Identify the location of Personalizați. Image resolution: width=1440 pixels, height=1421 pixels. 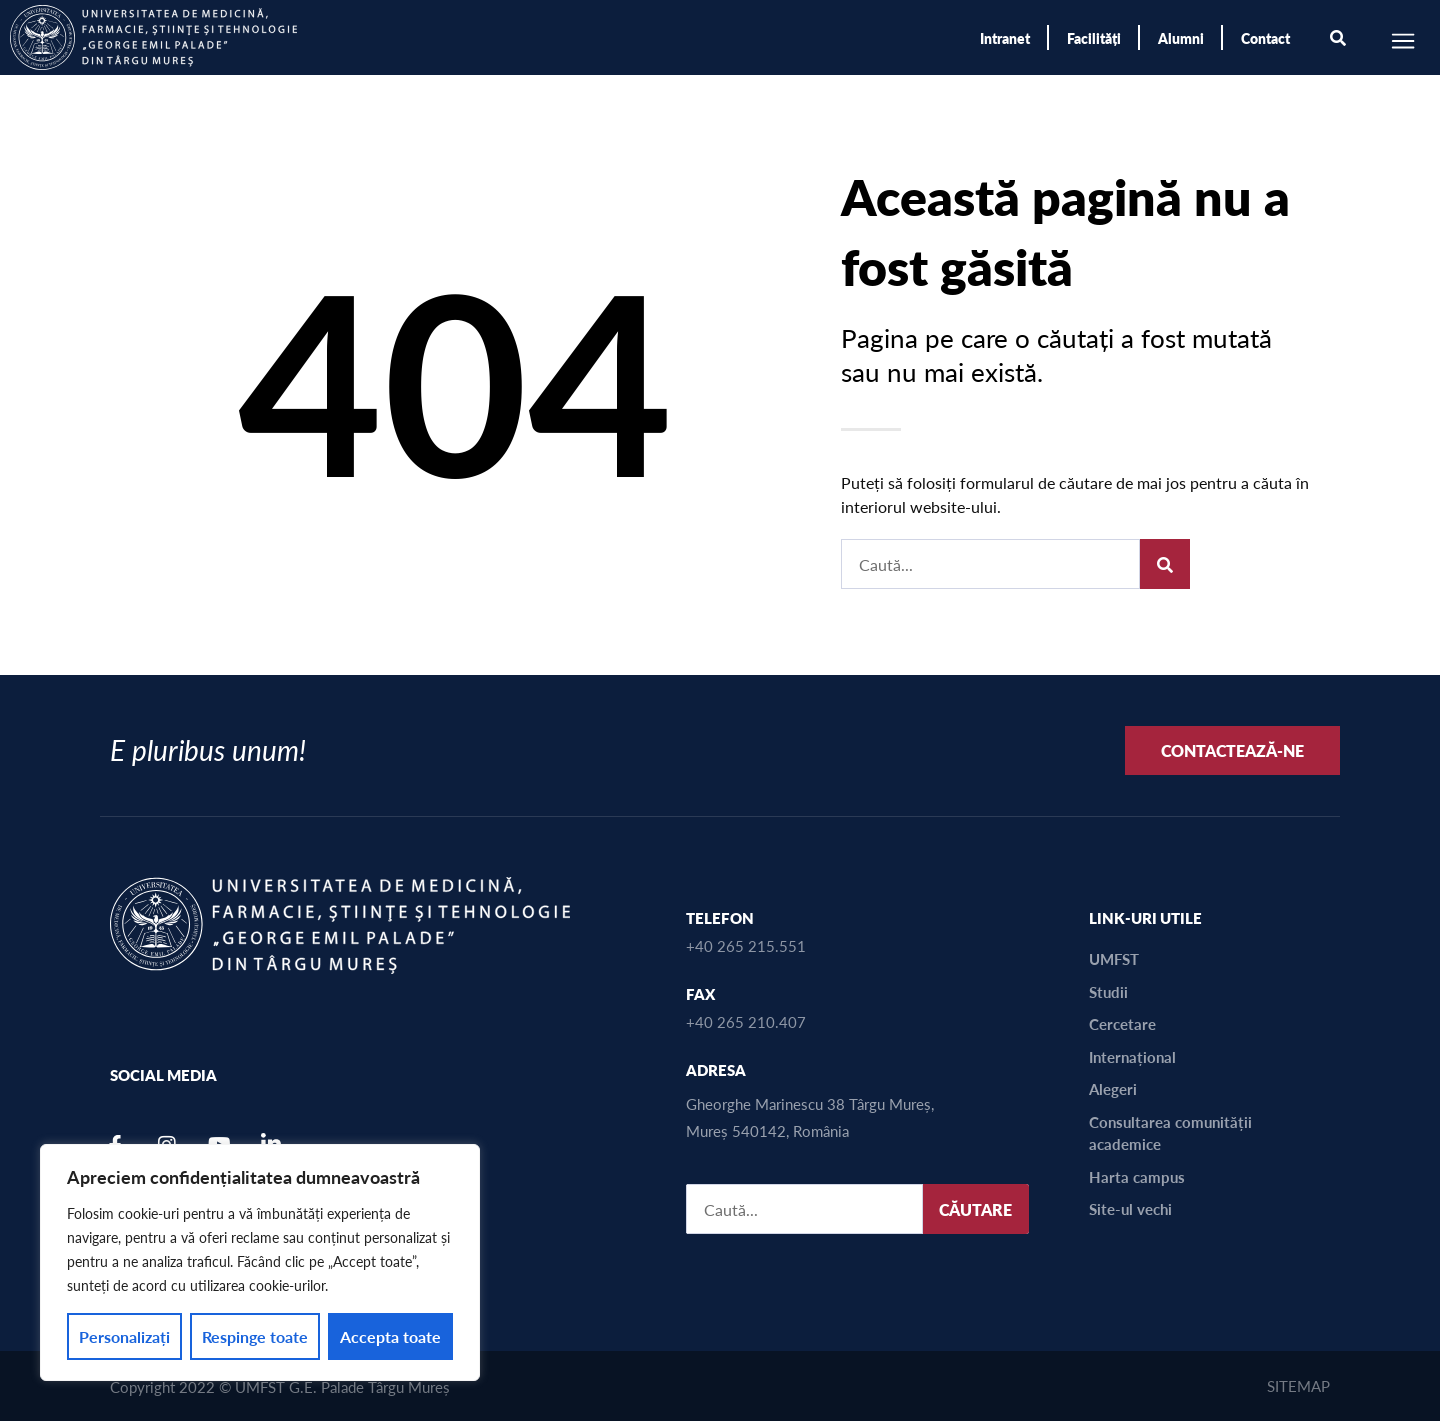
(124, 1336).